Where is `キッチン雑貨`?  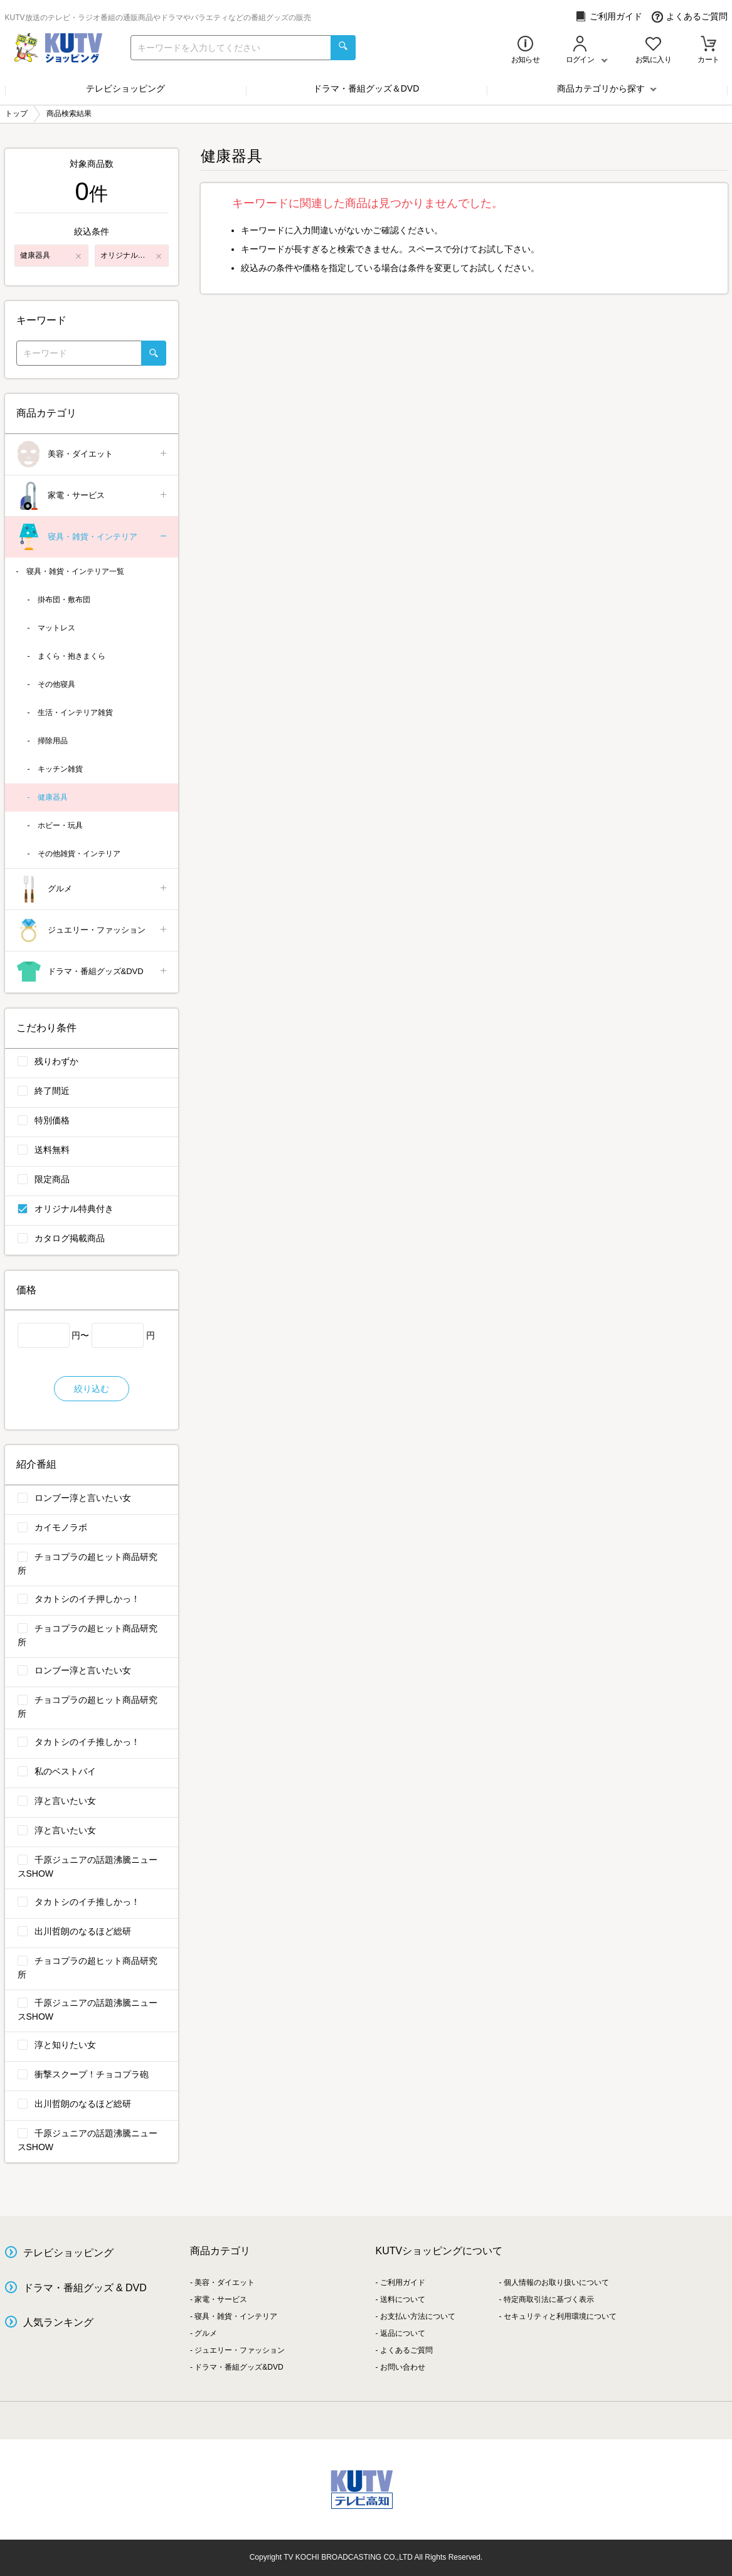
キッチン雑貨 is located at coordinates (60, 769).